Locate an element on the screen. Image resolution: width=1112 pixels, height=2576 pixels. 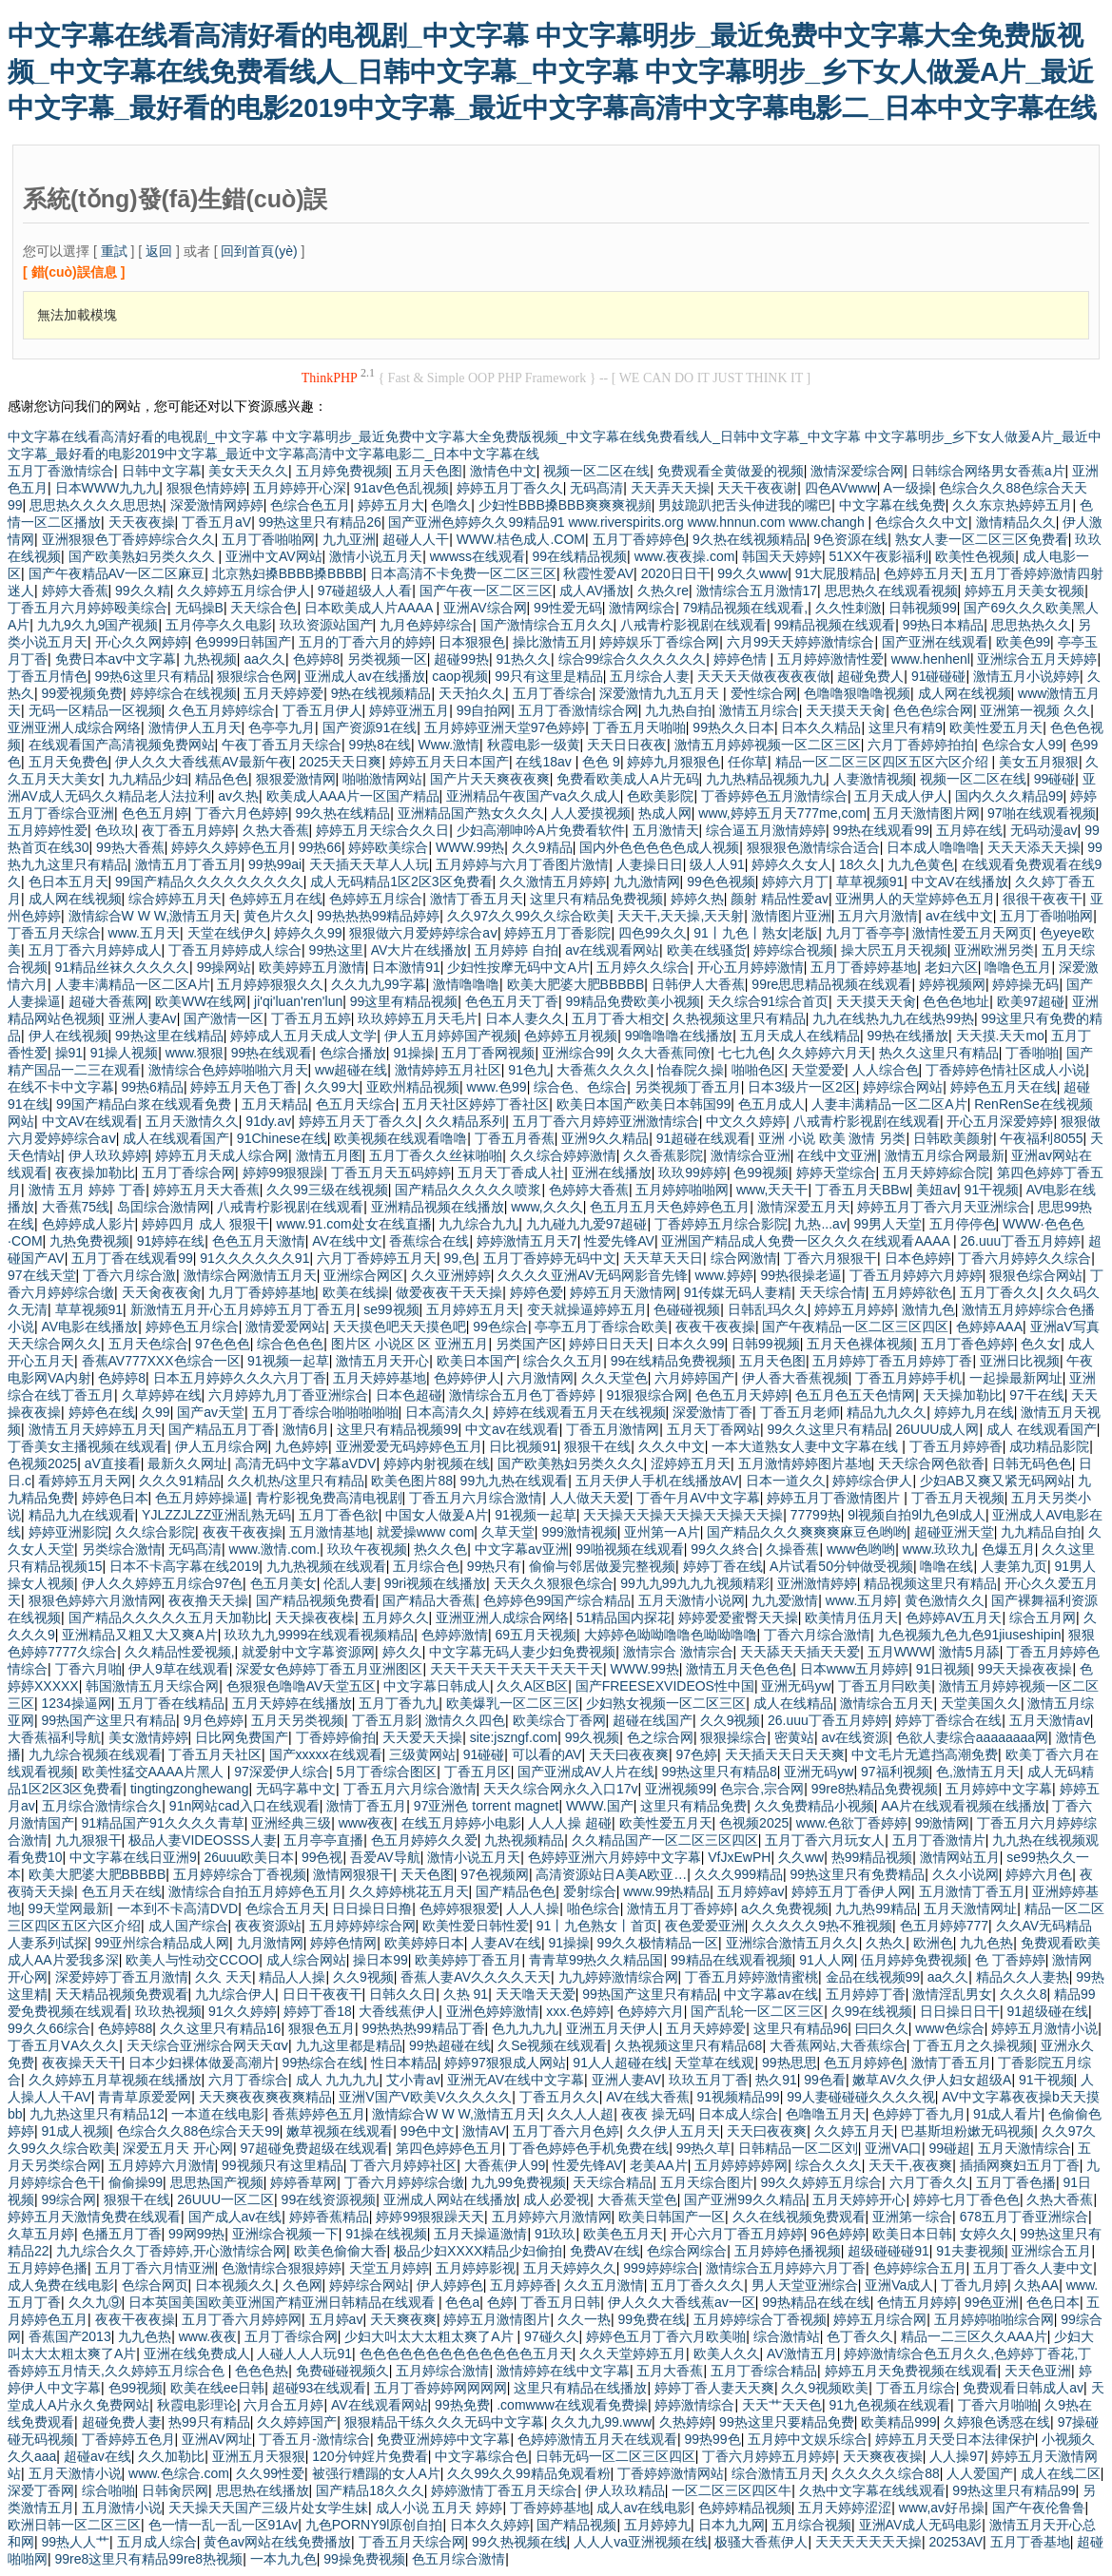
久久加勒比 is located at coordinates (171, 2456).